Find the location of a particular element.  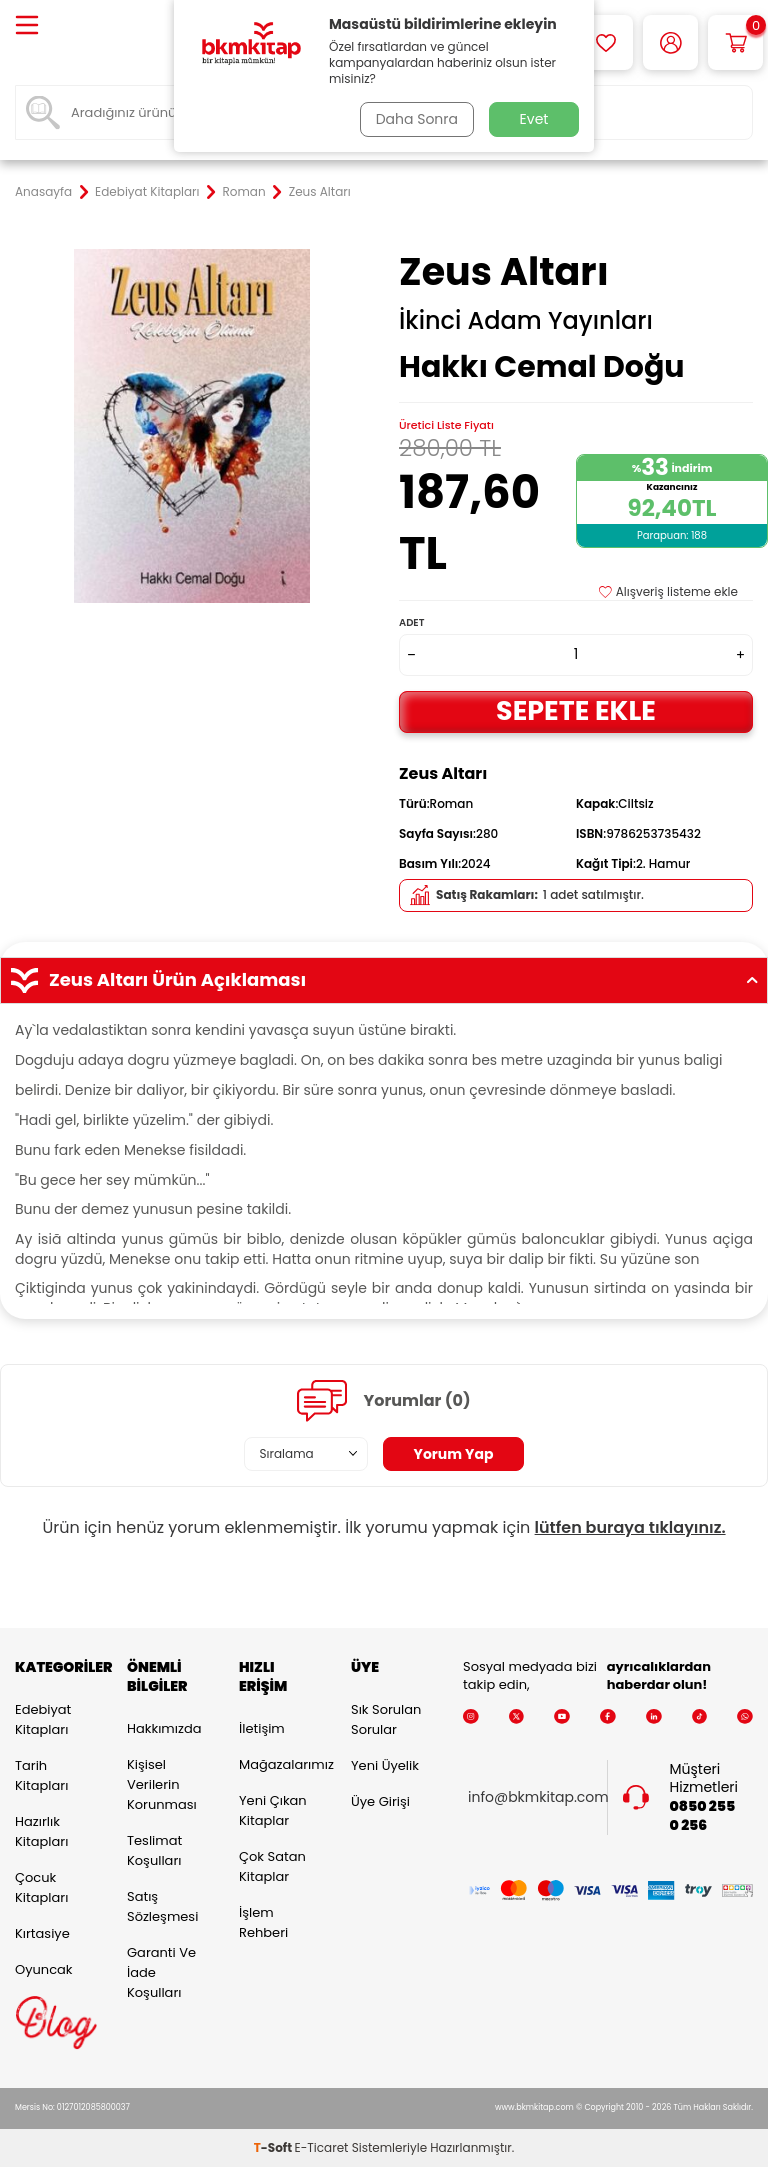

Edebiyat Kitapları is located at coordinates (147, 192).